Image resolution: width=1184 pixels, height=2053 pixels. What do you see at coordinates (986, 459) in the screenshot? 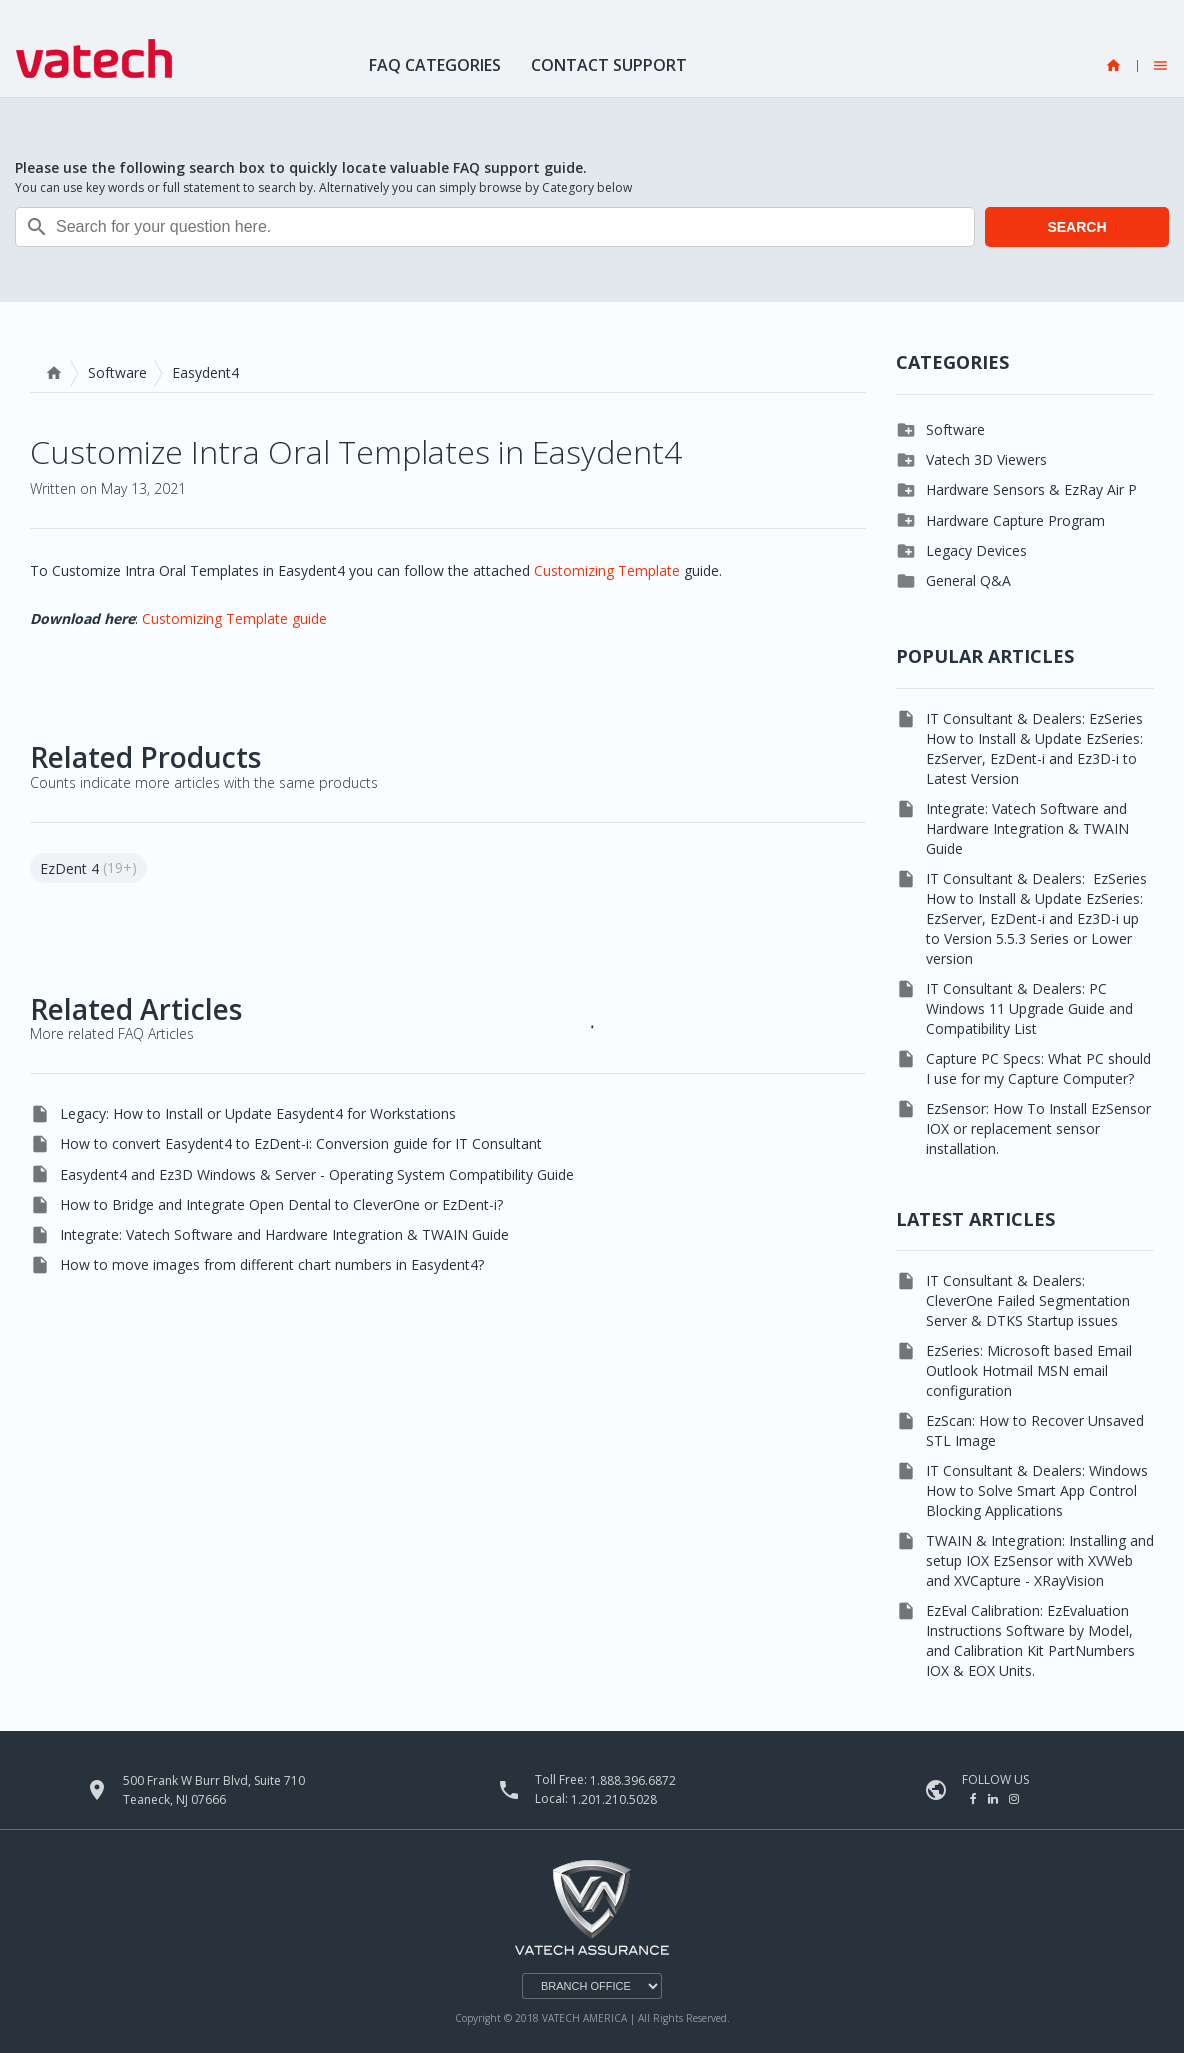
I see `Vatech 3D Viewers` at bounding box center [986, 459].